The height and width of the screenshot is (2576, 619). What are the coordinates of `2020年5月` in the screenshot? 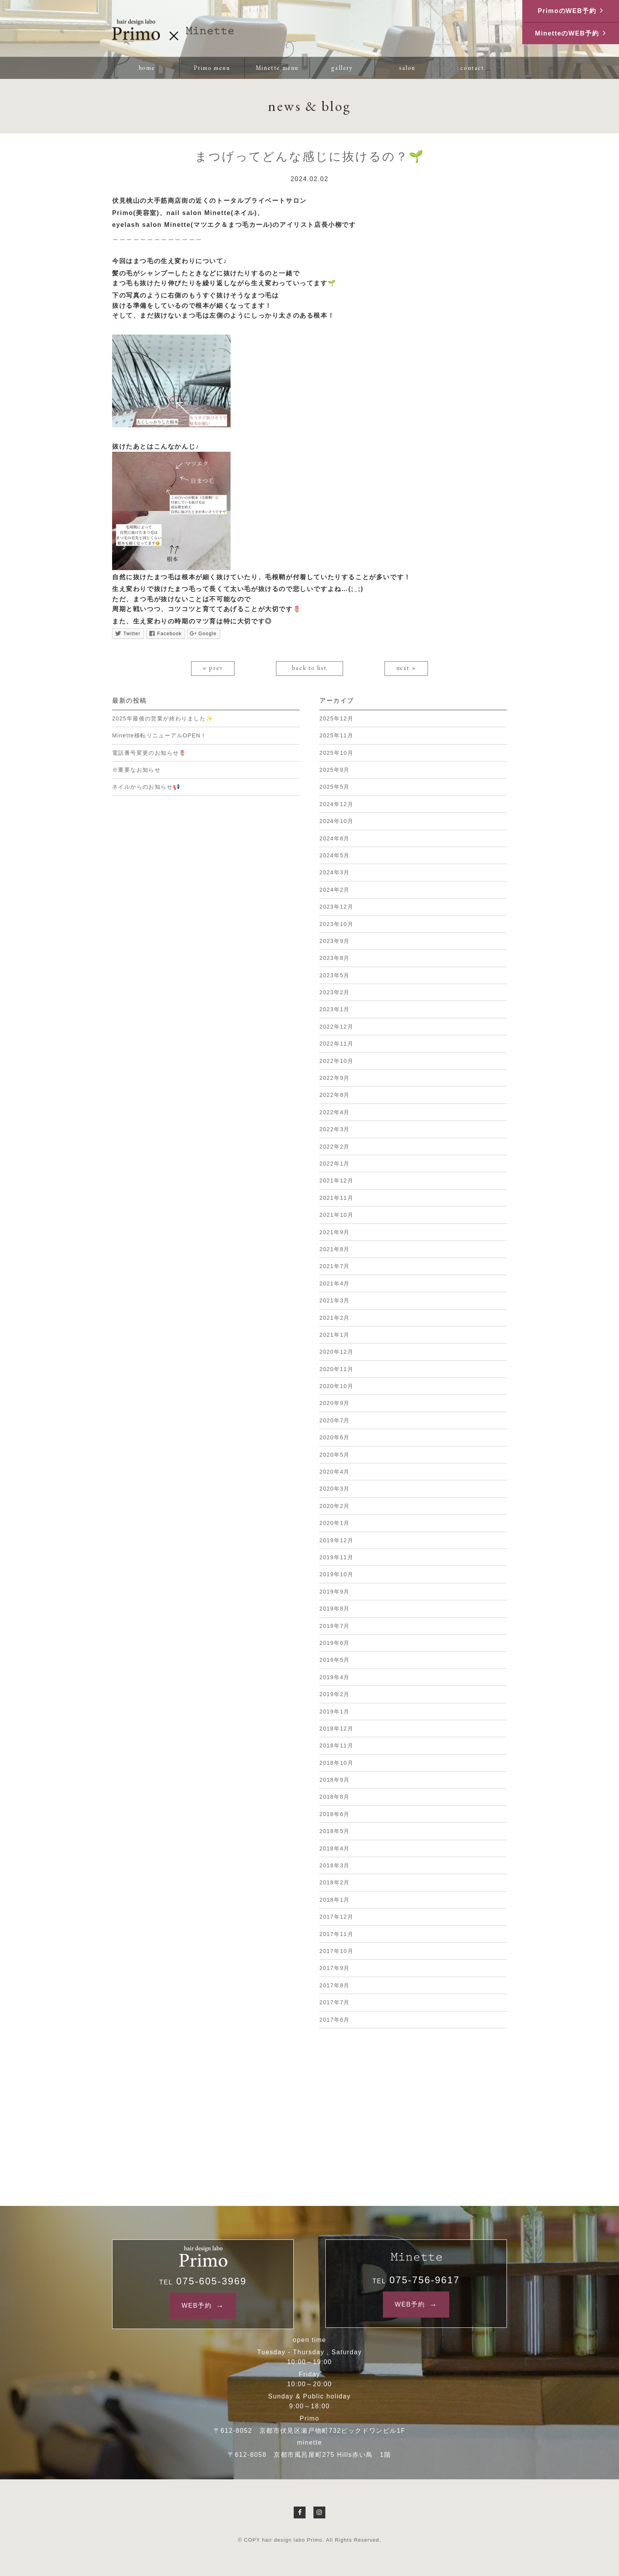 It's located at (334, 1455).